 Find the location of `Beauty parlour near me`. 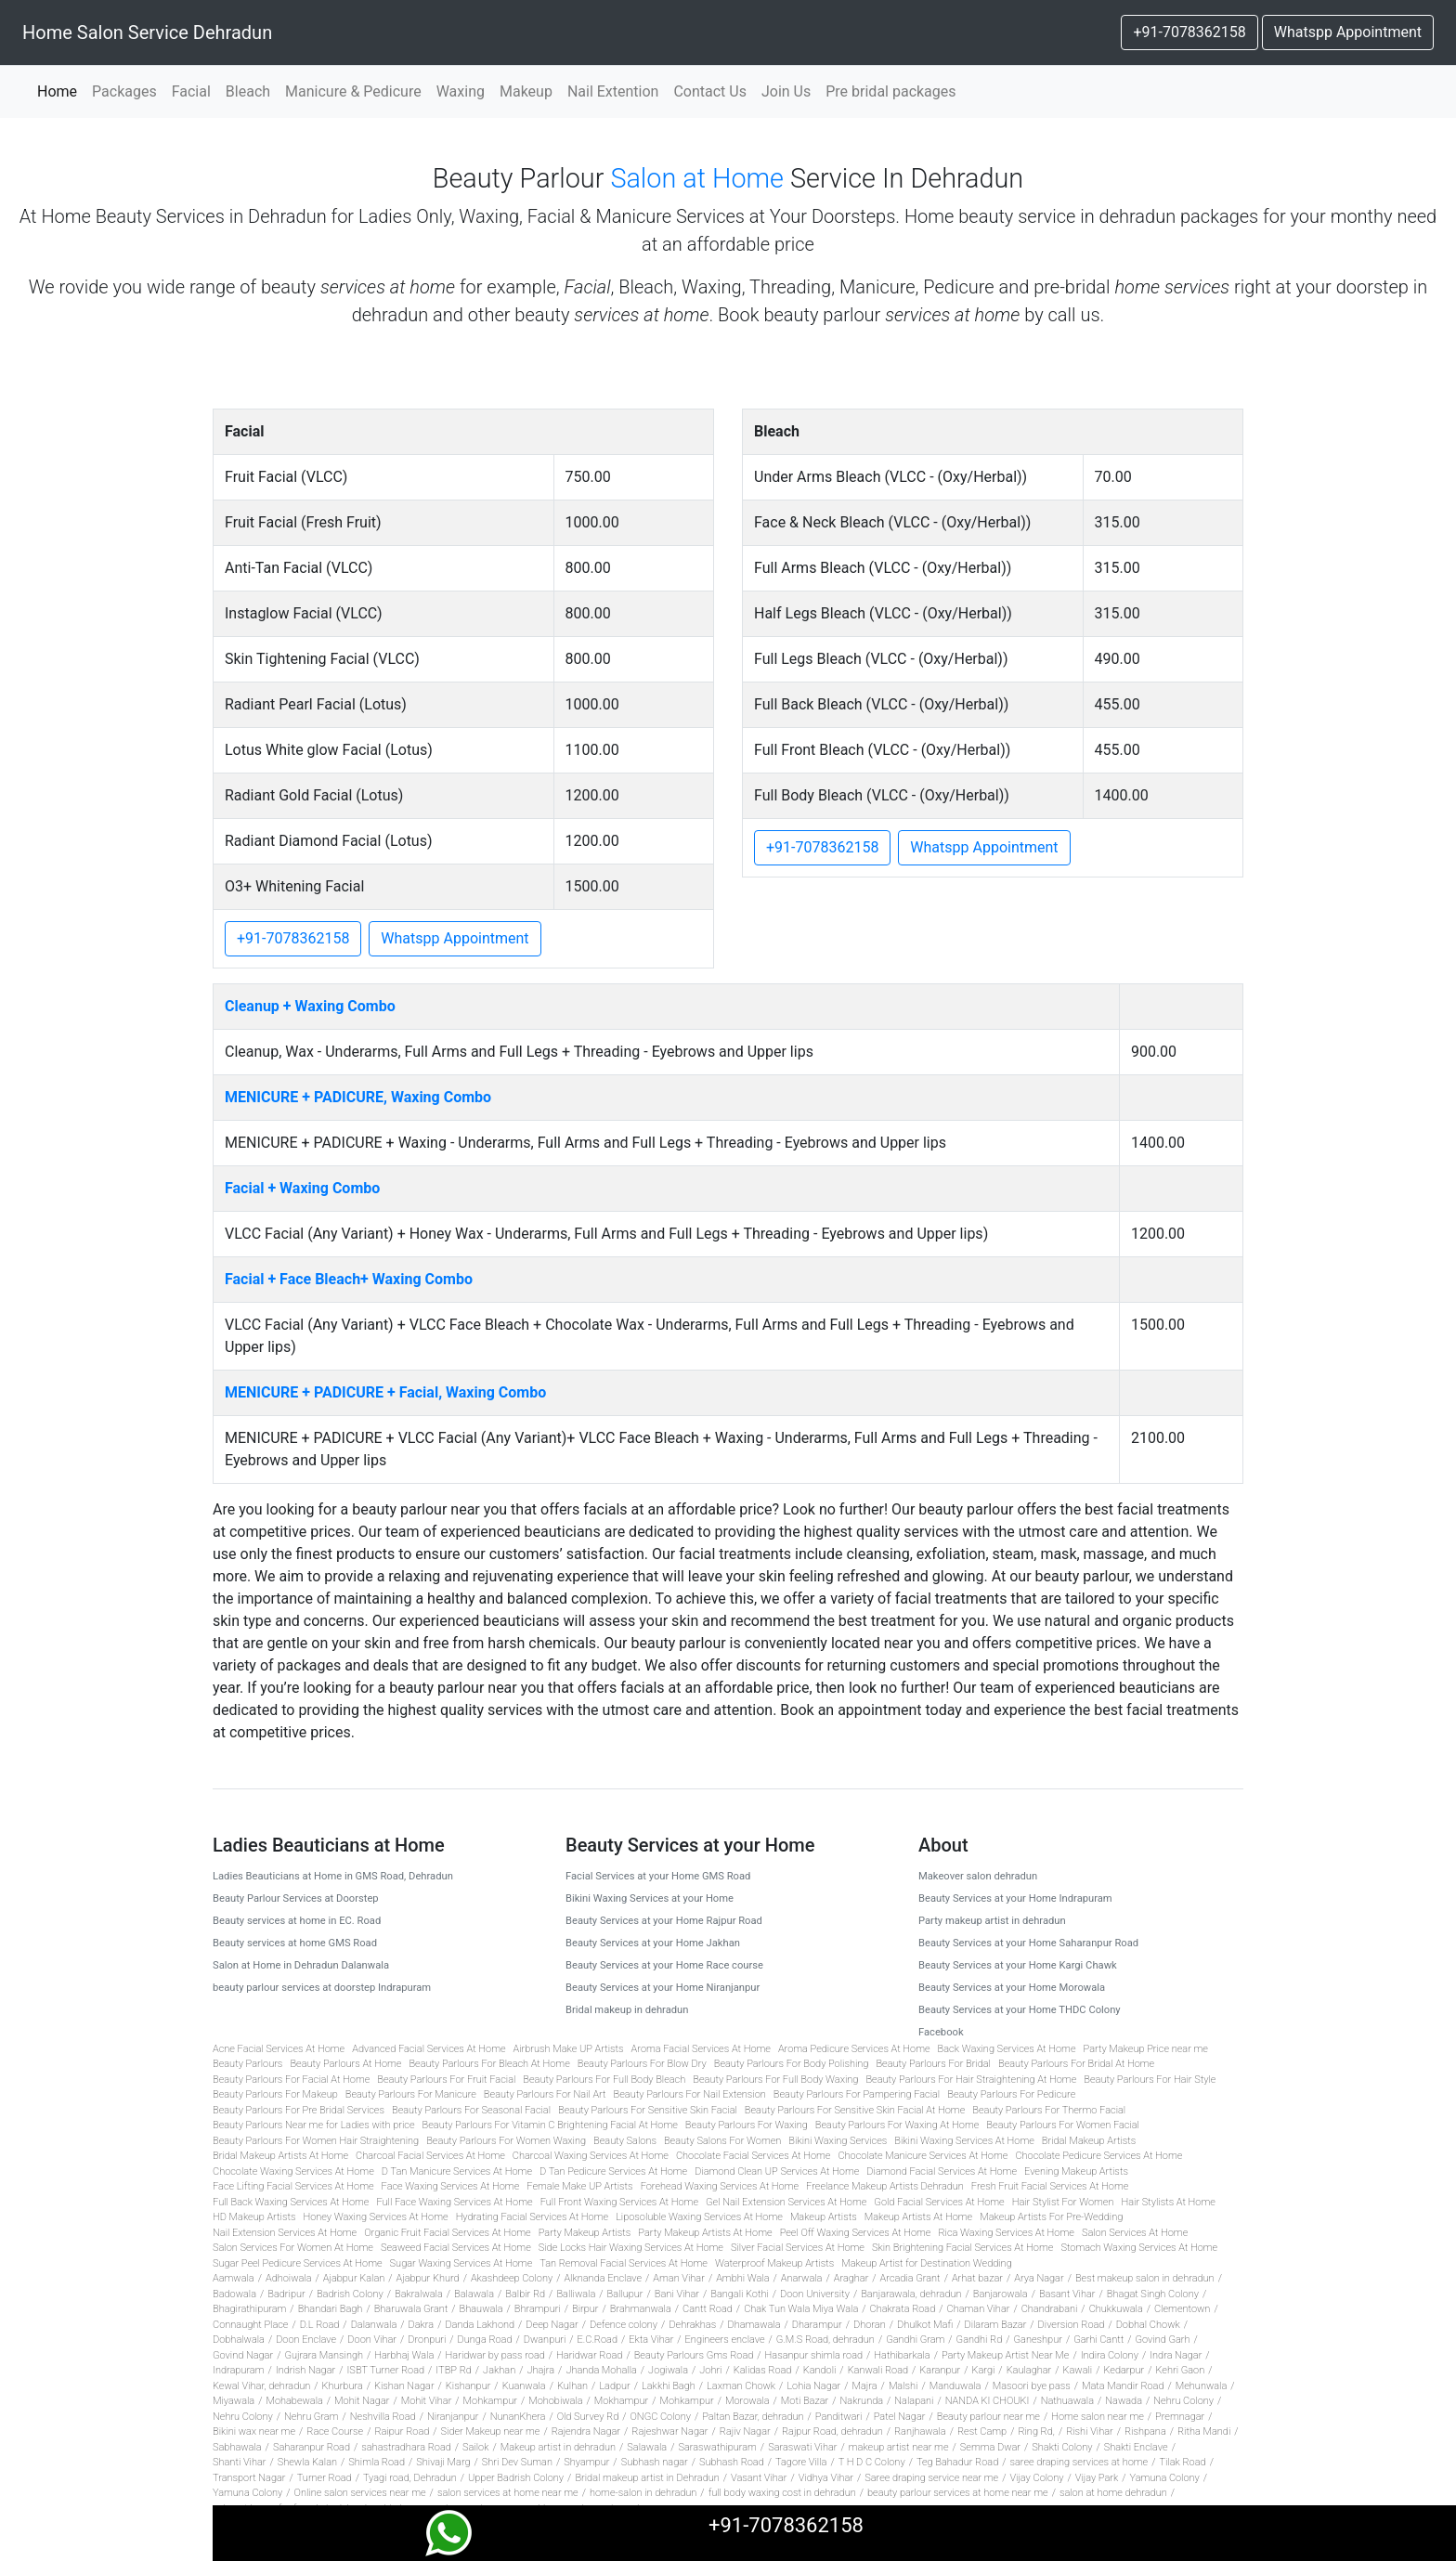

Beauty parlour near me is located at coordinates (988, 2417).